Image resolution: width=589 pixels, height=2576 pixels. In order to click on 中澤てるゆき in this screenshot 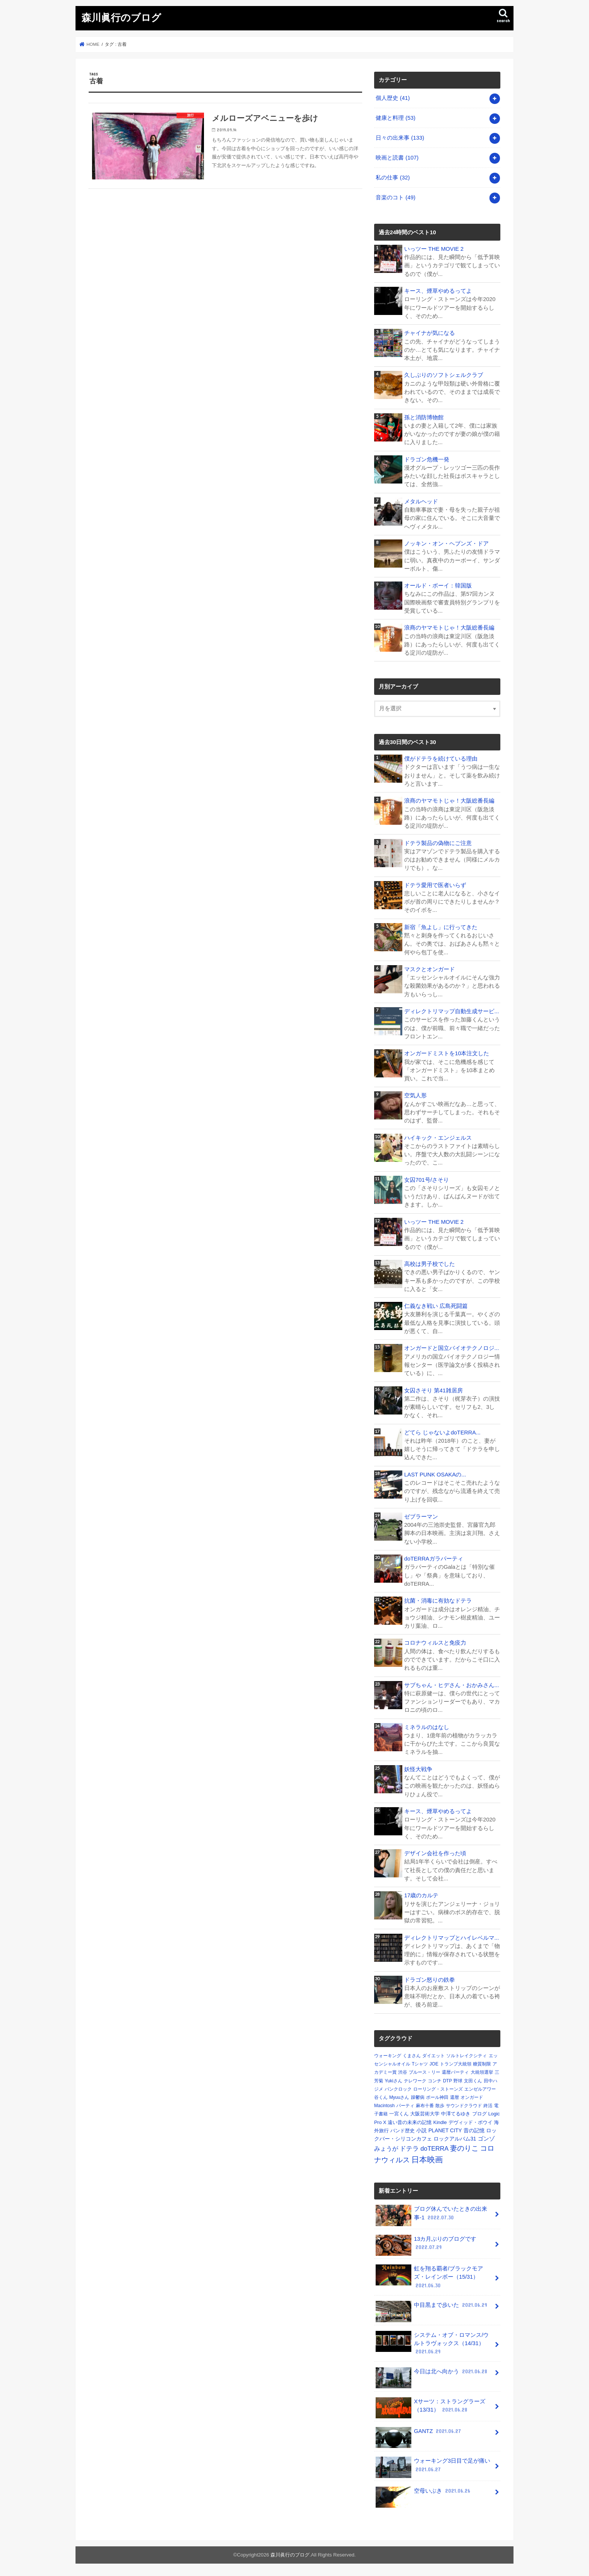, I will do `click(455, 2114)`.